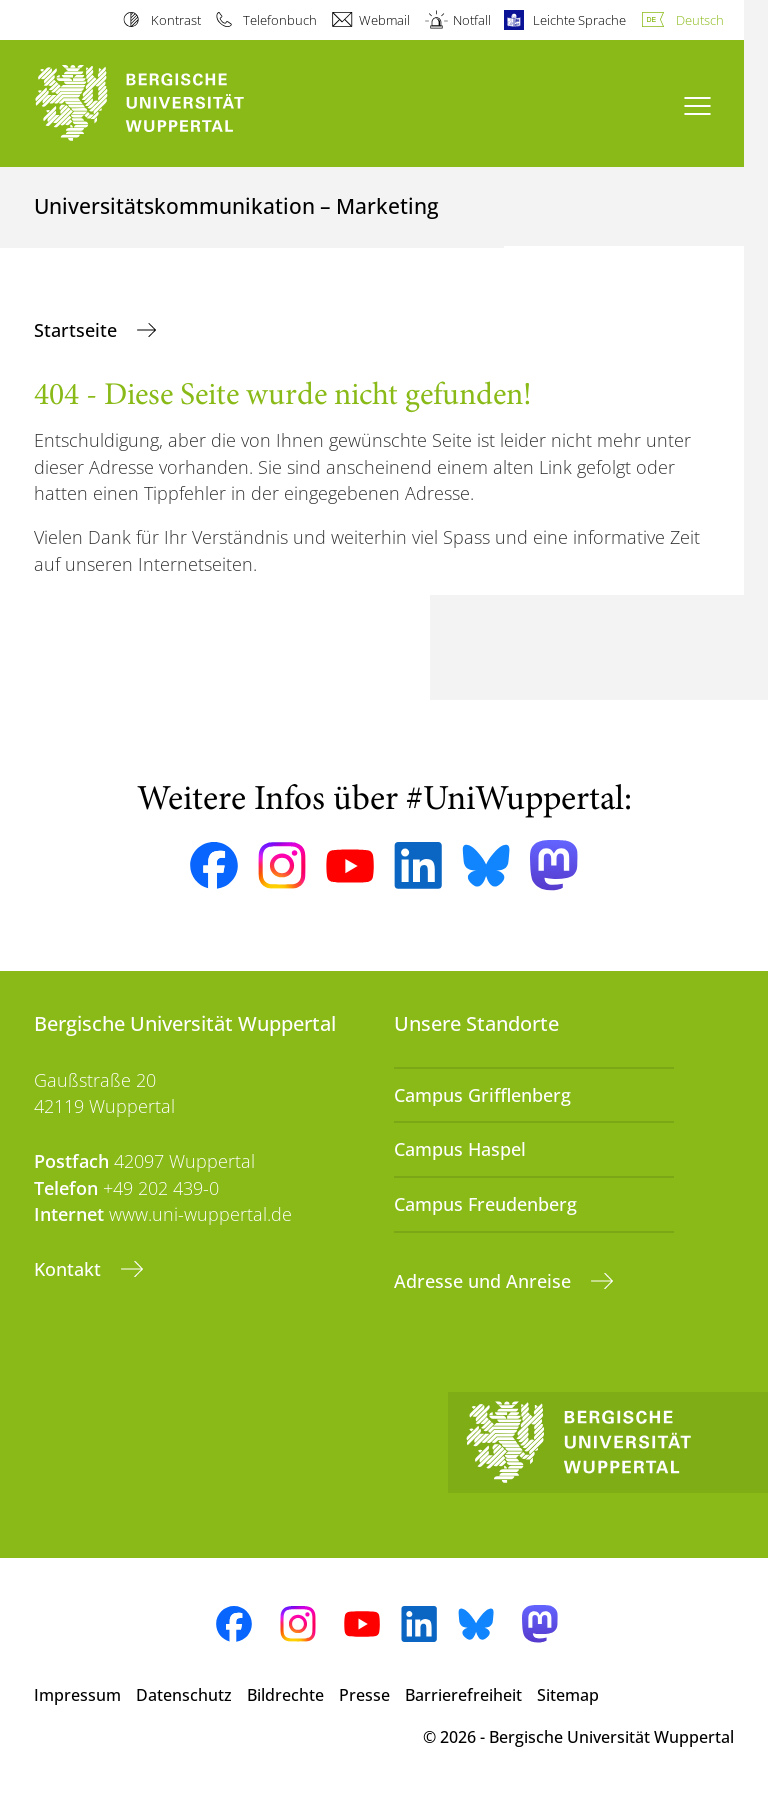 This screenshot has width=768, height=1799. Describe the element at coordinates (280, 20) in the screenshot. I see `Telefonbuch` at that location.